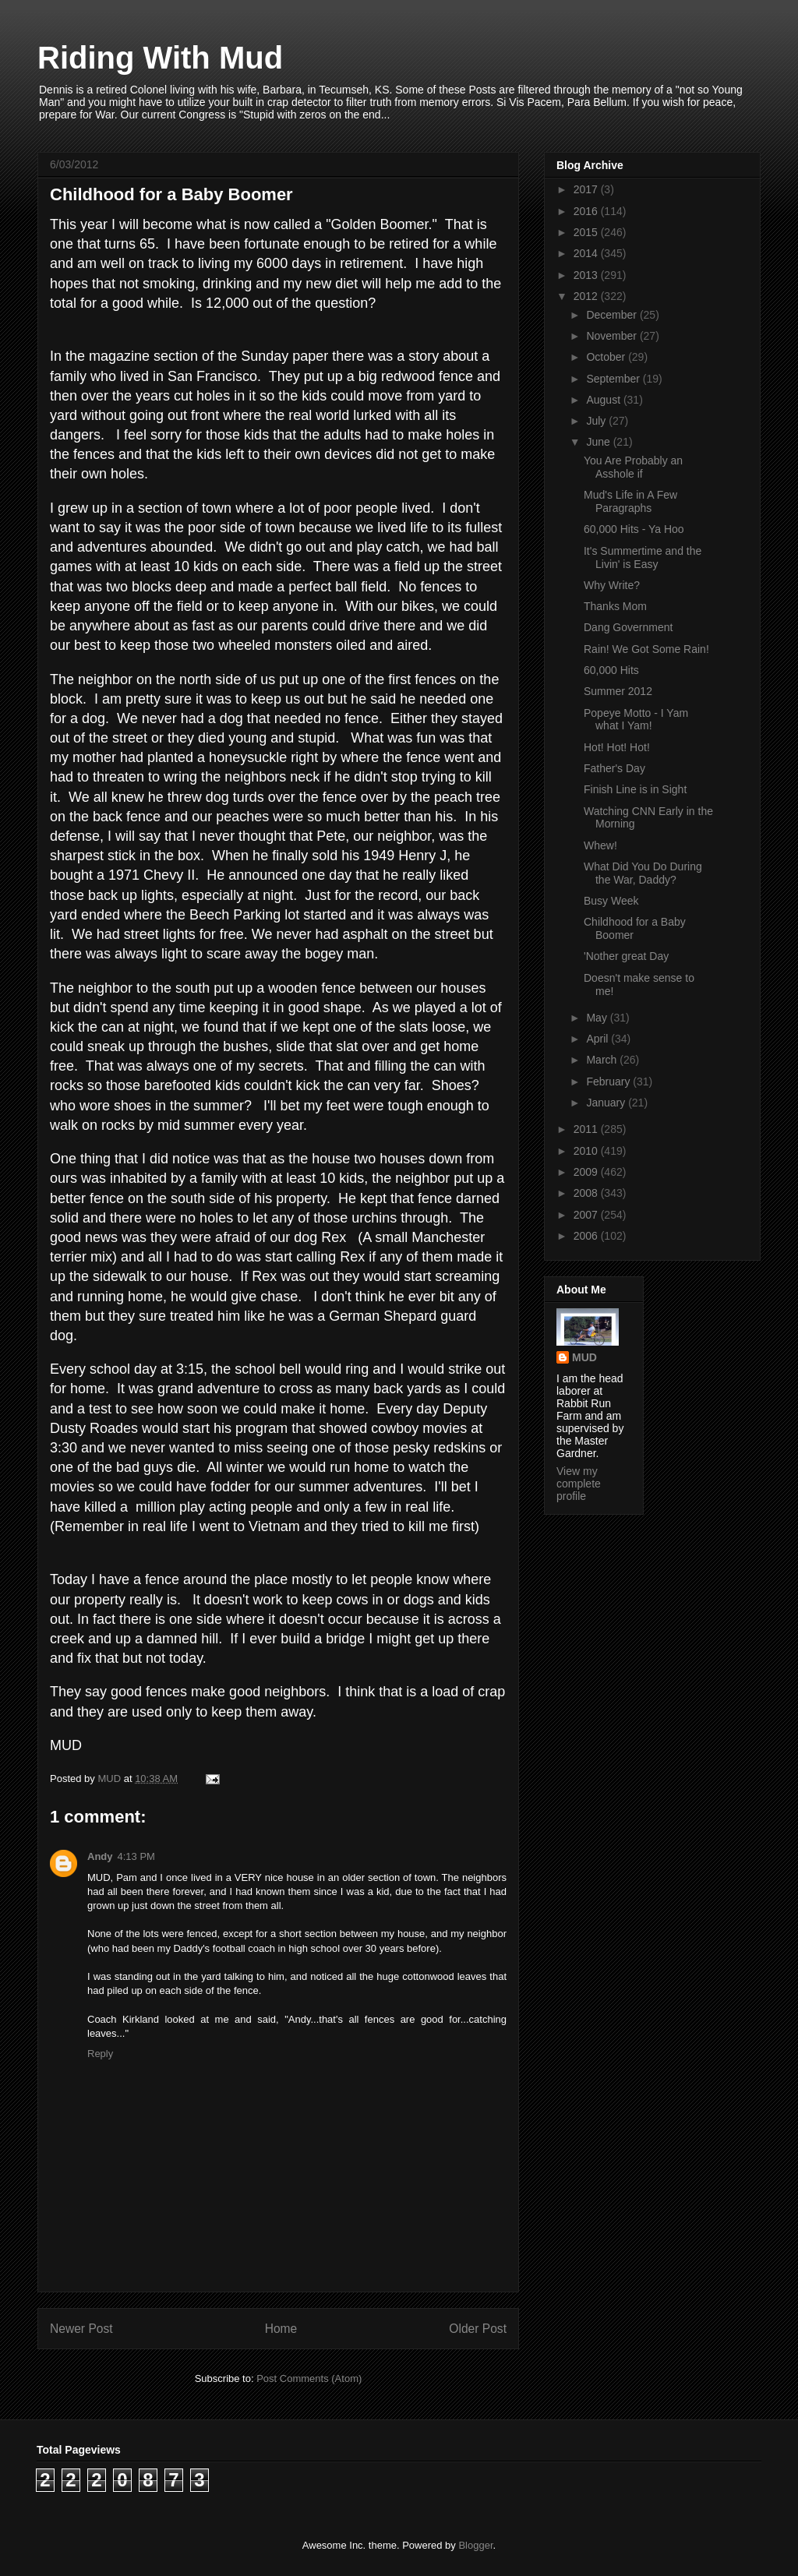  What do you see at coordinates (643, 873) in the screenshot?
I see `What Did You Do During the War, Daddy?` at bounding box center [643, 873].